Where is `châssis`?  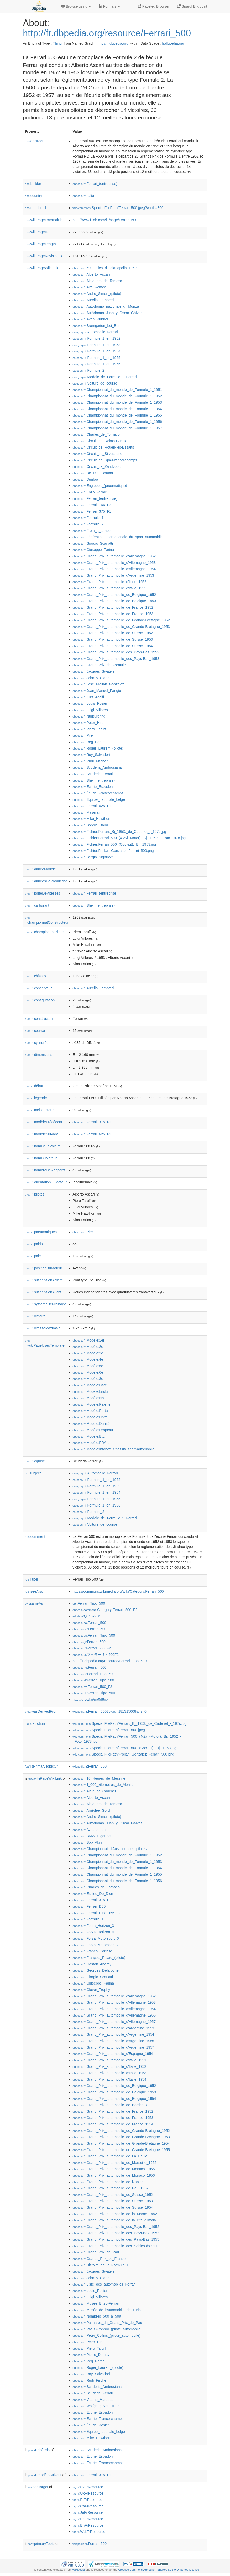 châssis is located at coordinates (35, 976).